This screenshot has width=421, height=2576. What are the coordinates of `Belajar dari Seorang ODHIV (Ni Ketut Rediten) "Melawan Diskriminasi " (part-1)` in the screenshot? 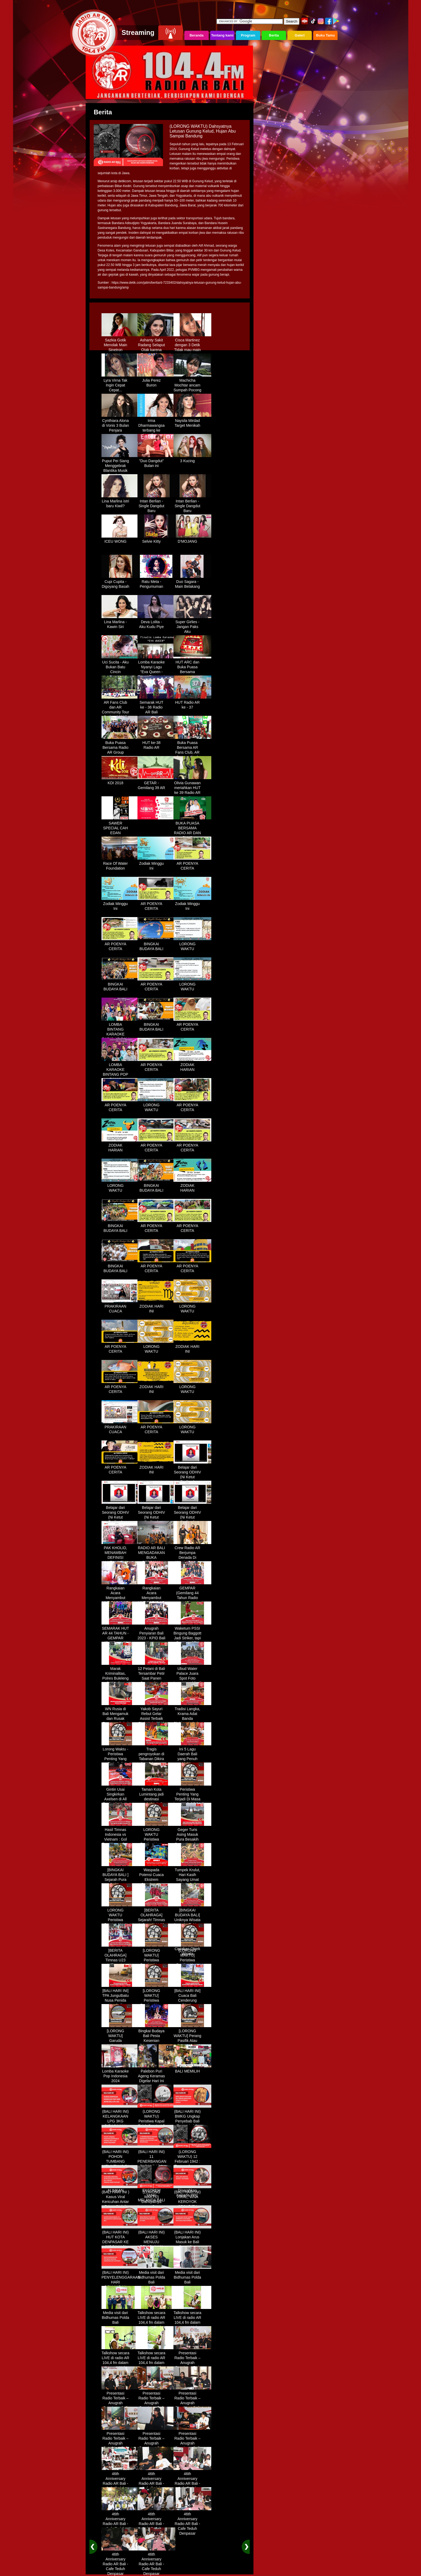 It's located at (192, 1479).